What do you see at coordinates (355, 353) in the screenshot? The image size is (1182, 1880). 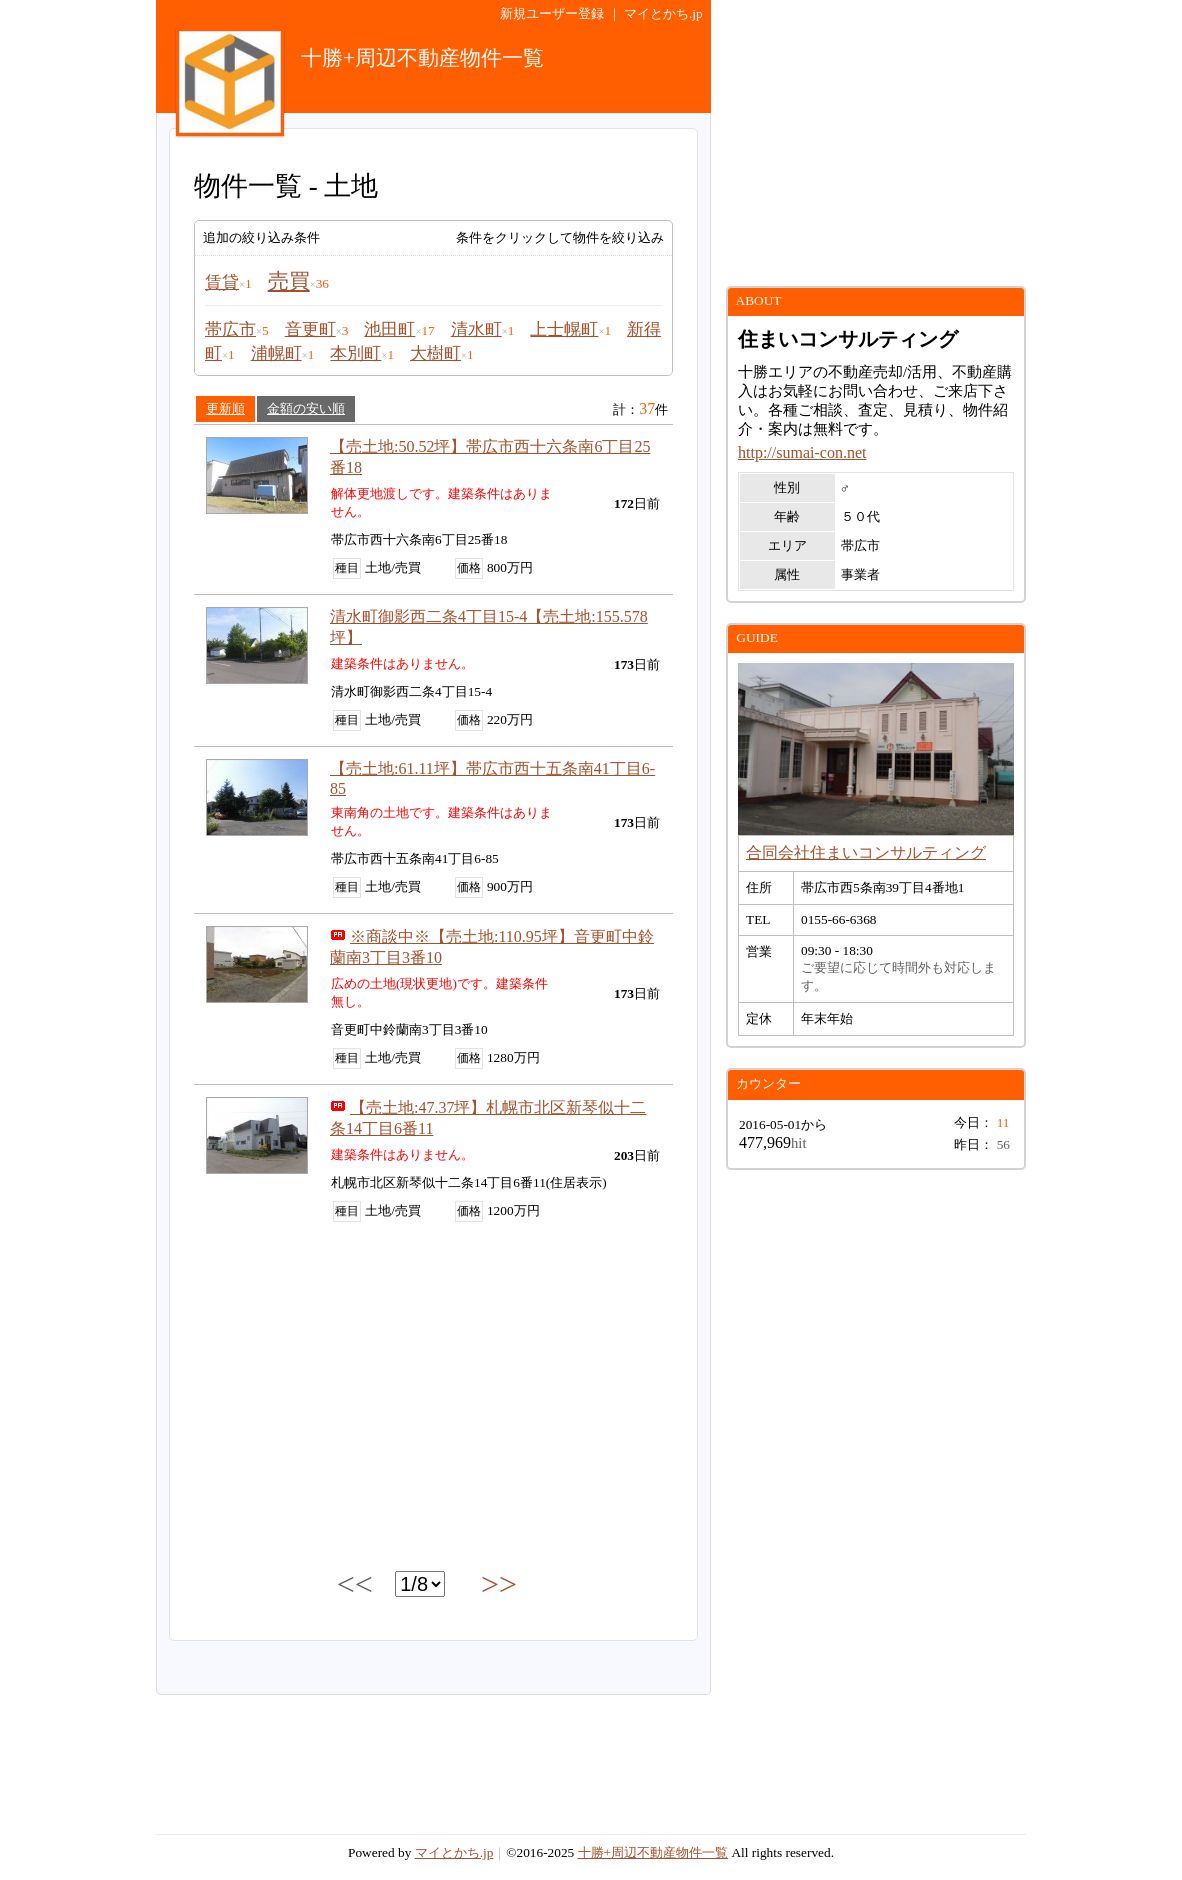 I see `本別町` at bounding box center [355, 353].